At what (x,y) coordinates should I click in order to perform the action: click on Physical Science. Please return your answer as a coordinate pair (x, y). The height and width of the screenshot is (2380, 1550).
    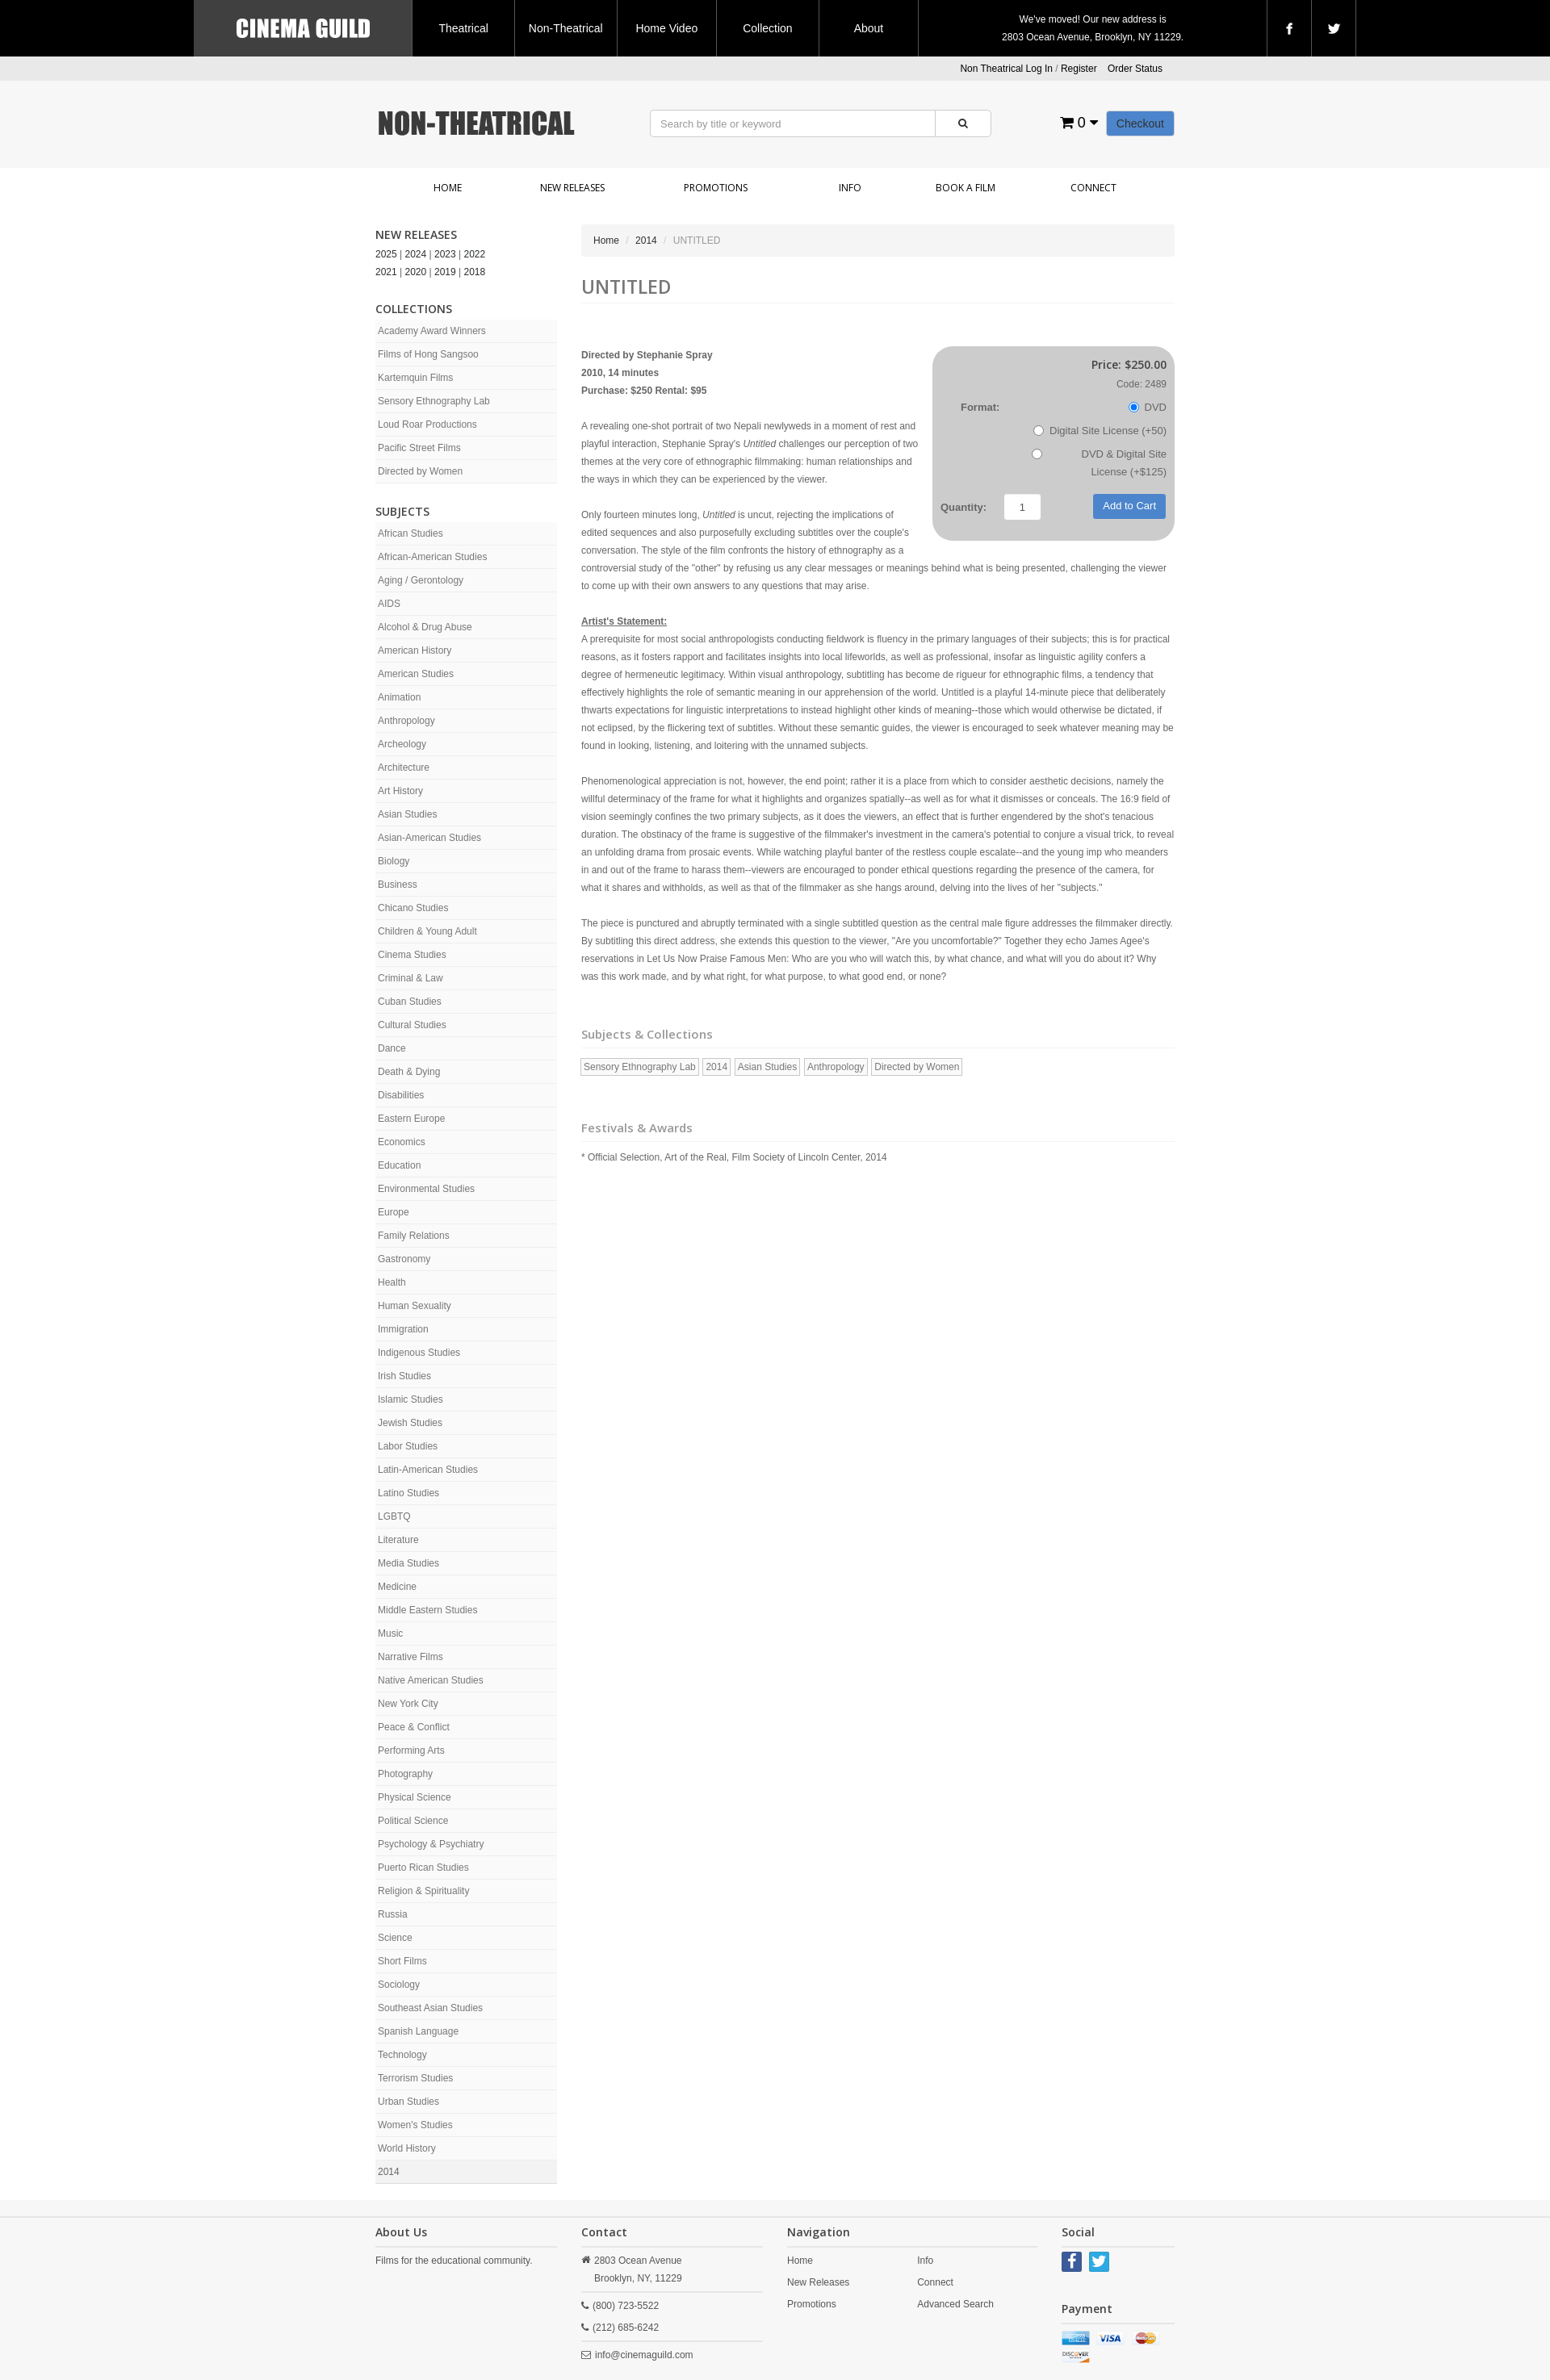
    Looking at the image, I should click on (414, 1797).